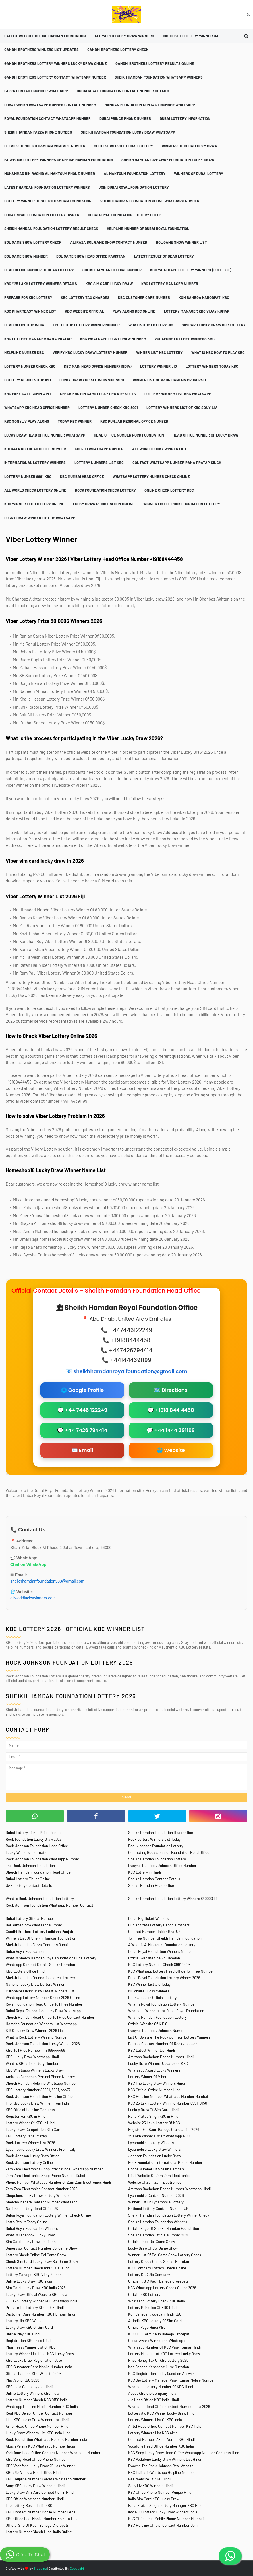  I want to click on Sheikh Hamdan Helpline Whatsapp Number, so click(41, 2083).